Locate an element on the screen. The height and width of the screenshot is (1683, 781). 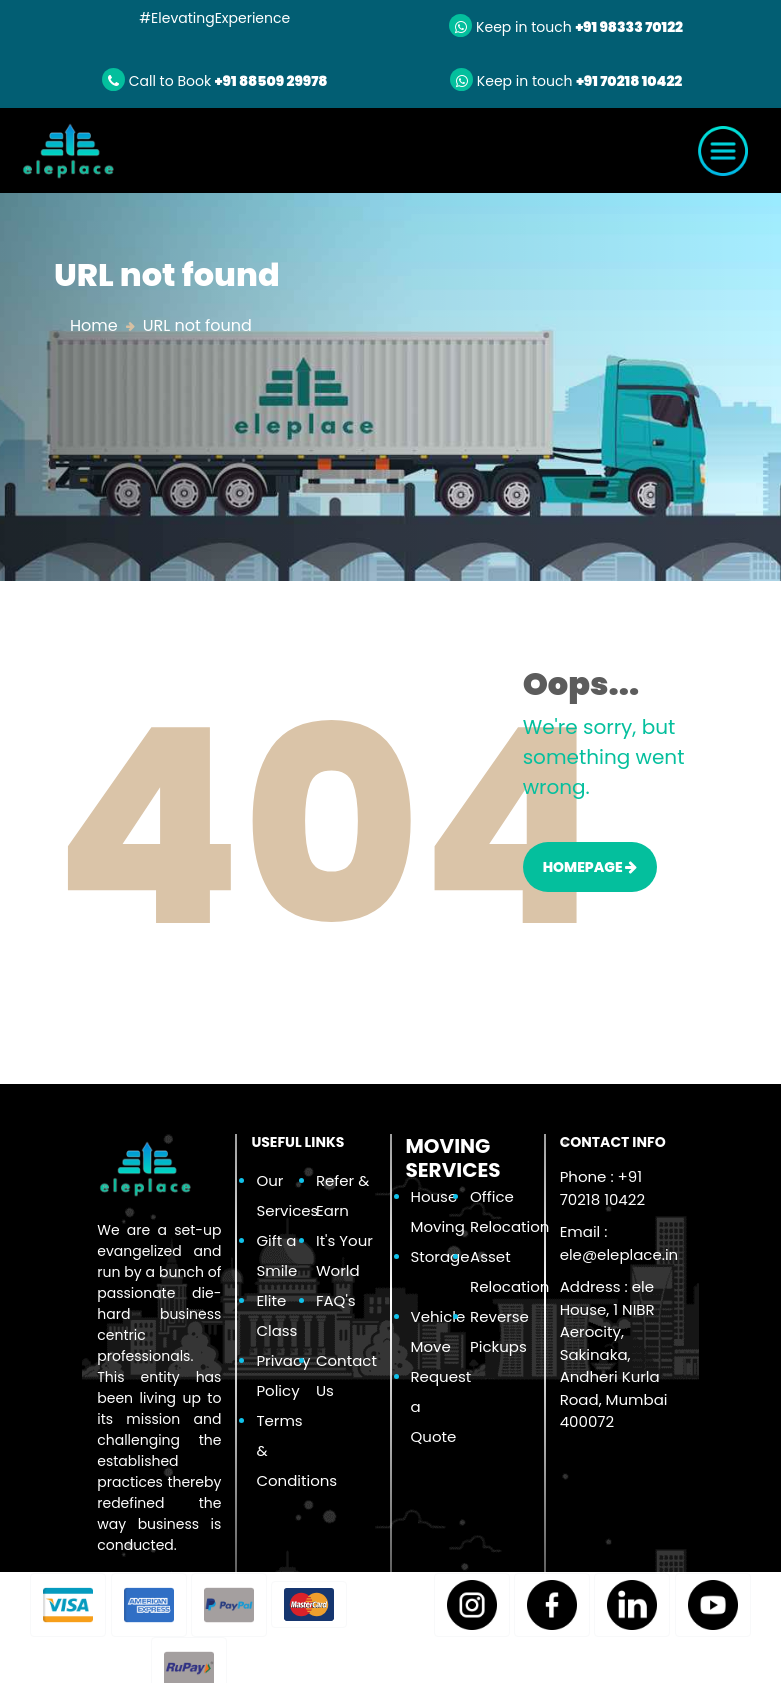
Email : is located at coordinates (619, 1243).